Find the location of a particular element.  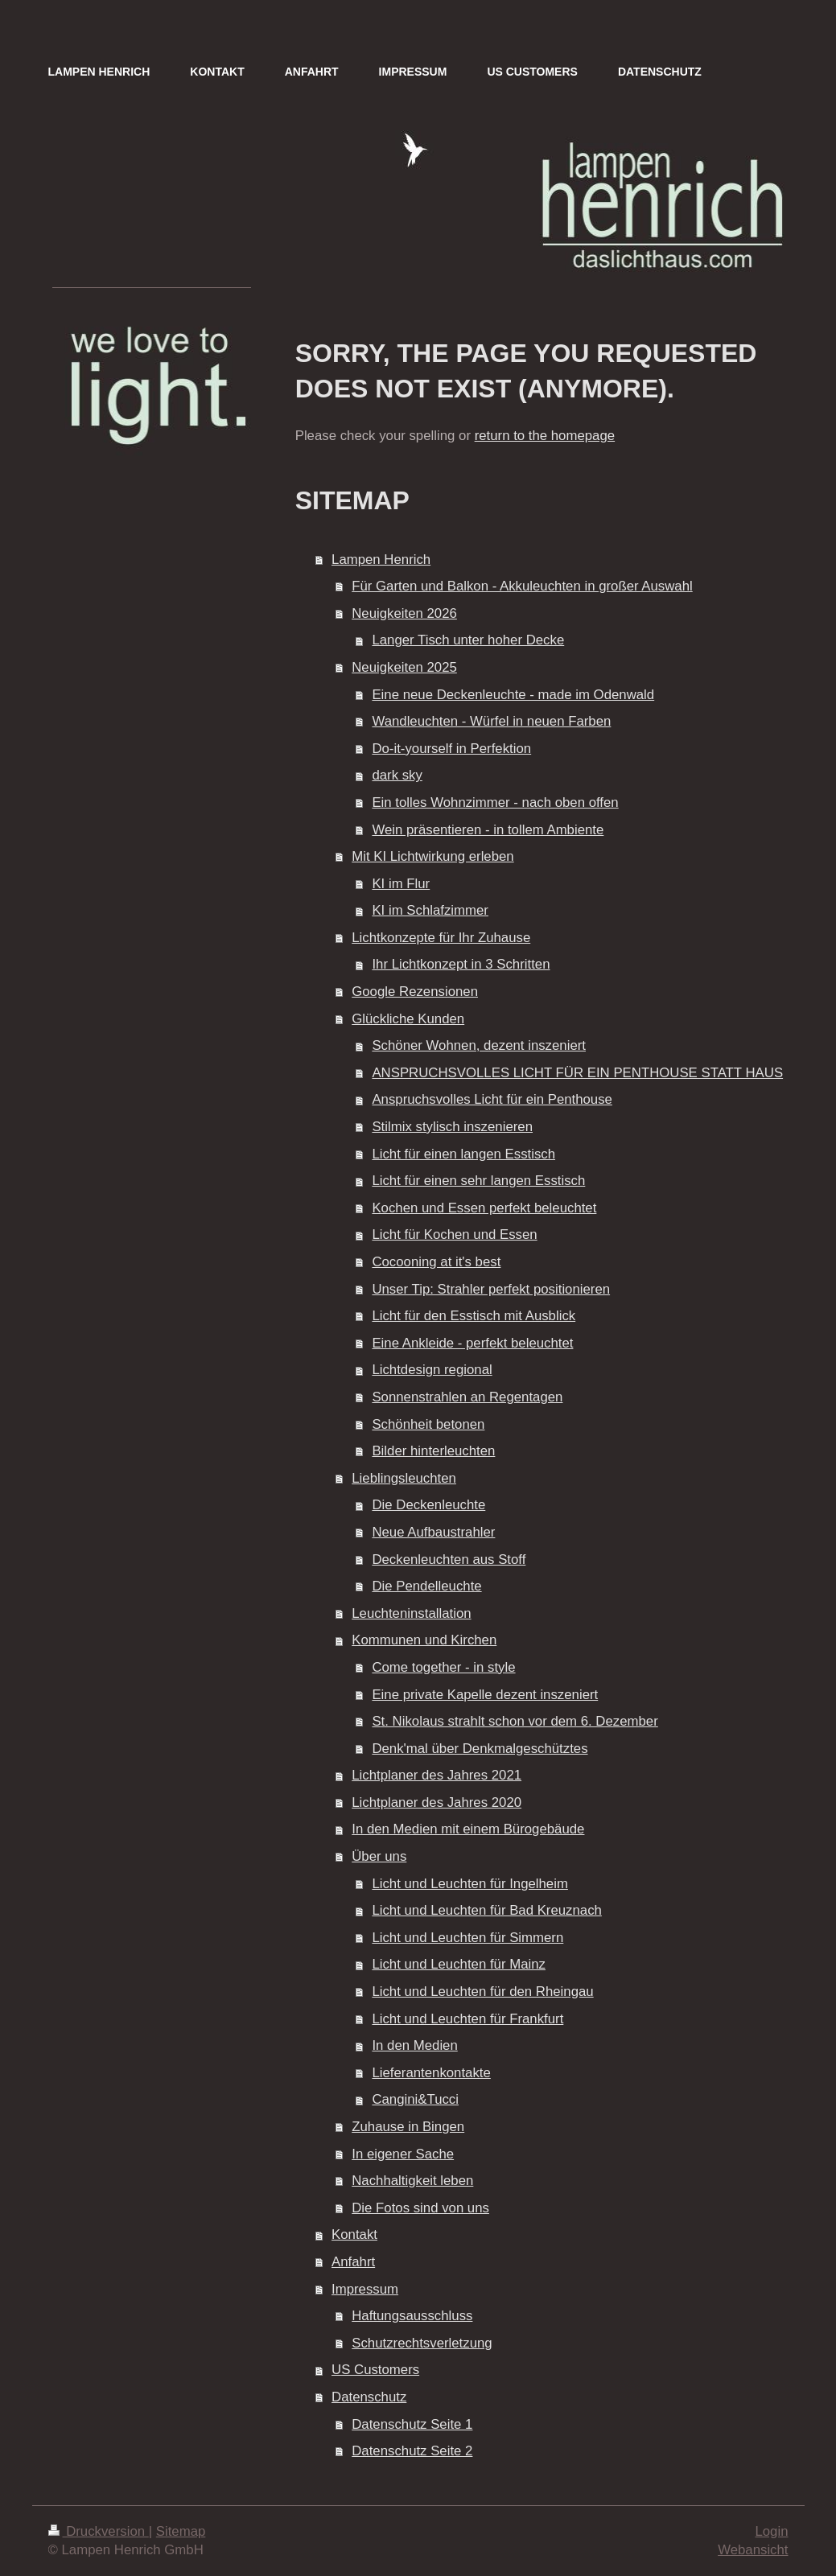

KI im Schlafzimmer is located at coordinates (430, 910).